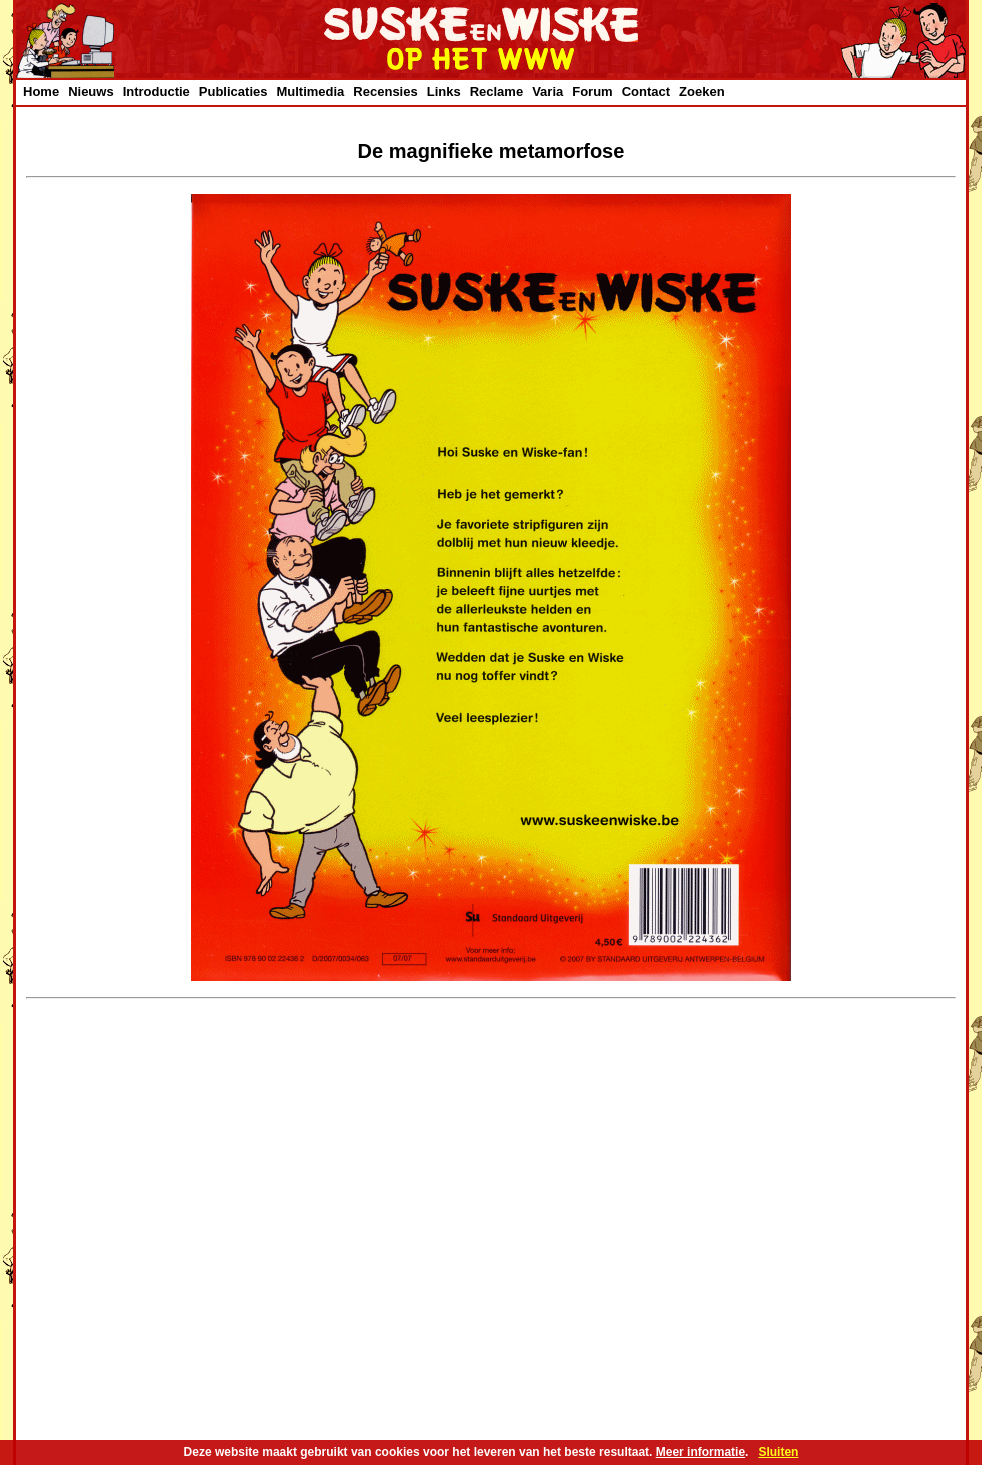 This screenshot has width=982, height=1465. What do you see at coordinates (646, 91) in the screenshot?
I see `Contact` at bounding box center [646, 91].